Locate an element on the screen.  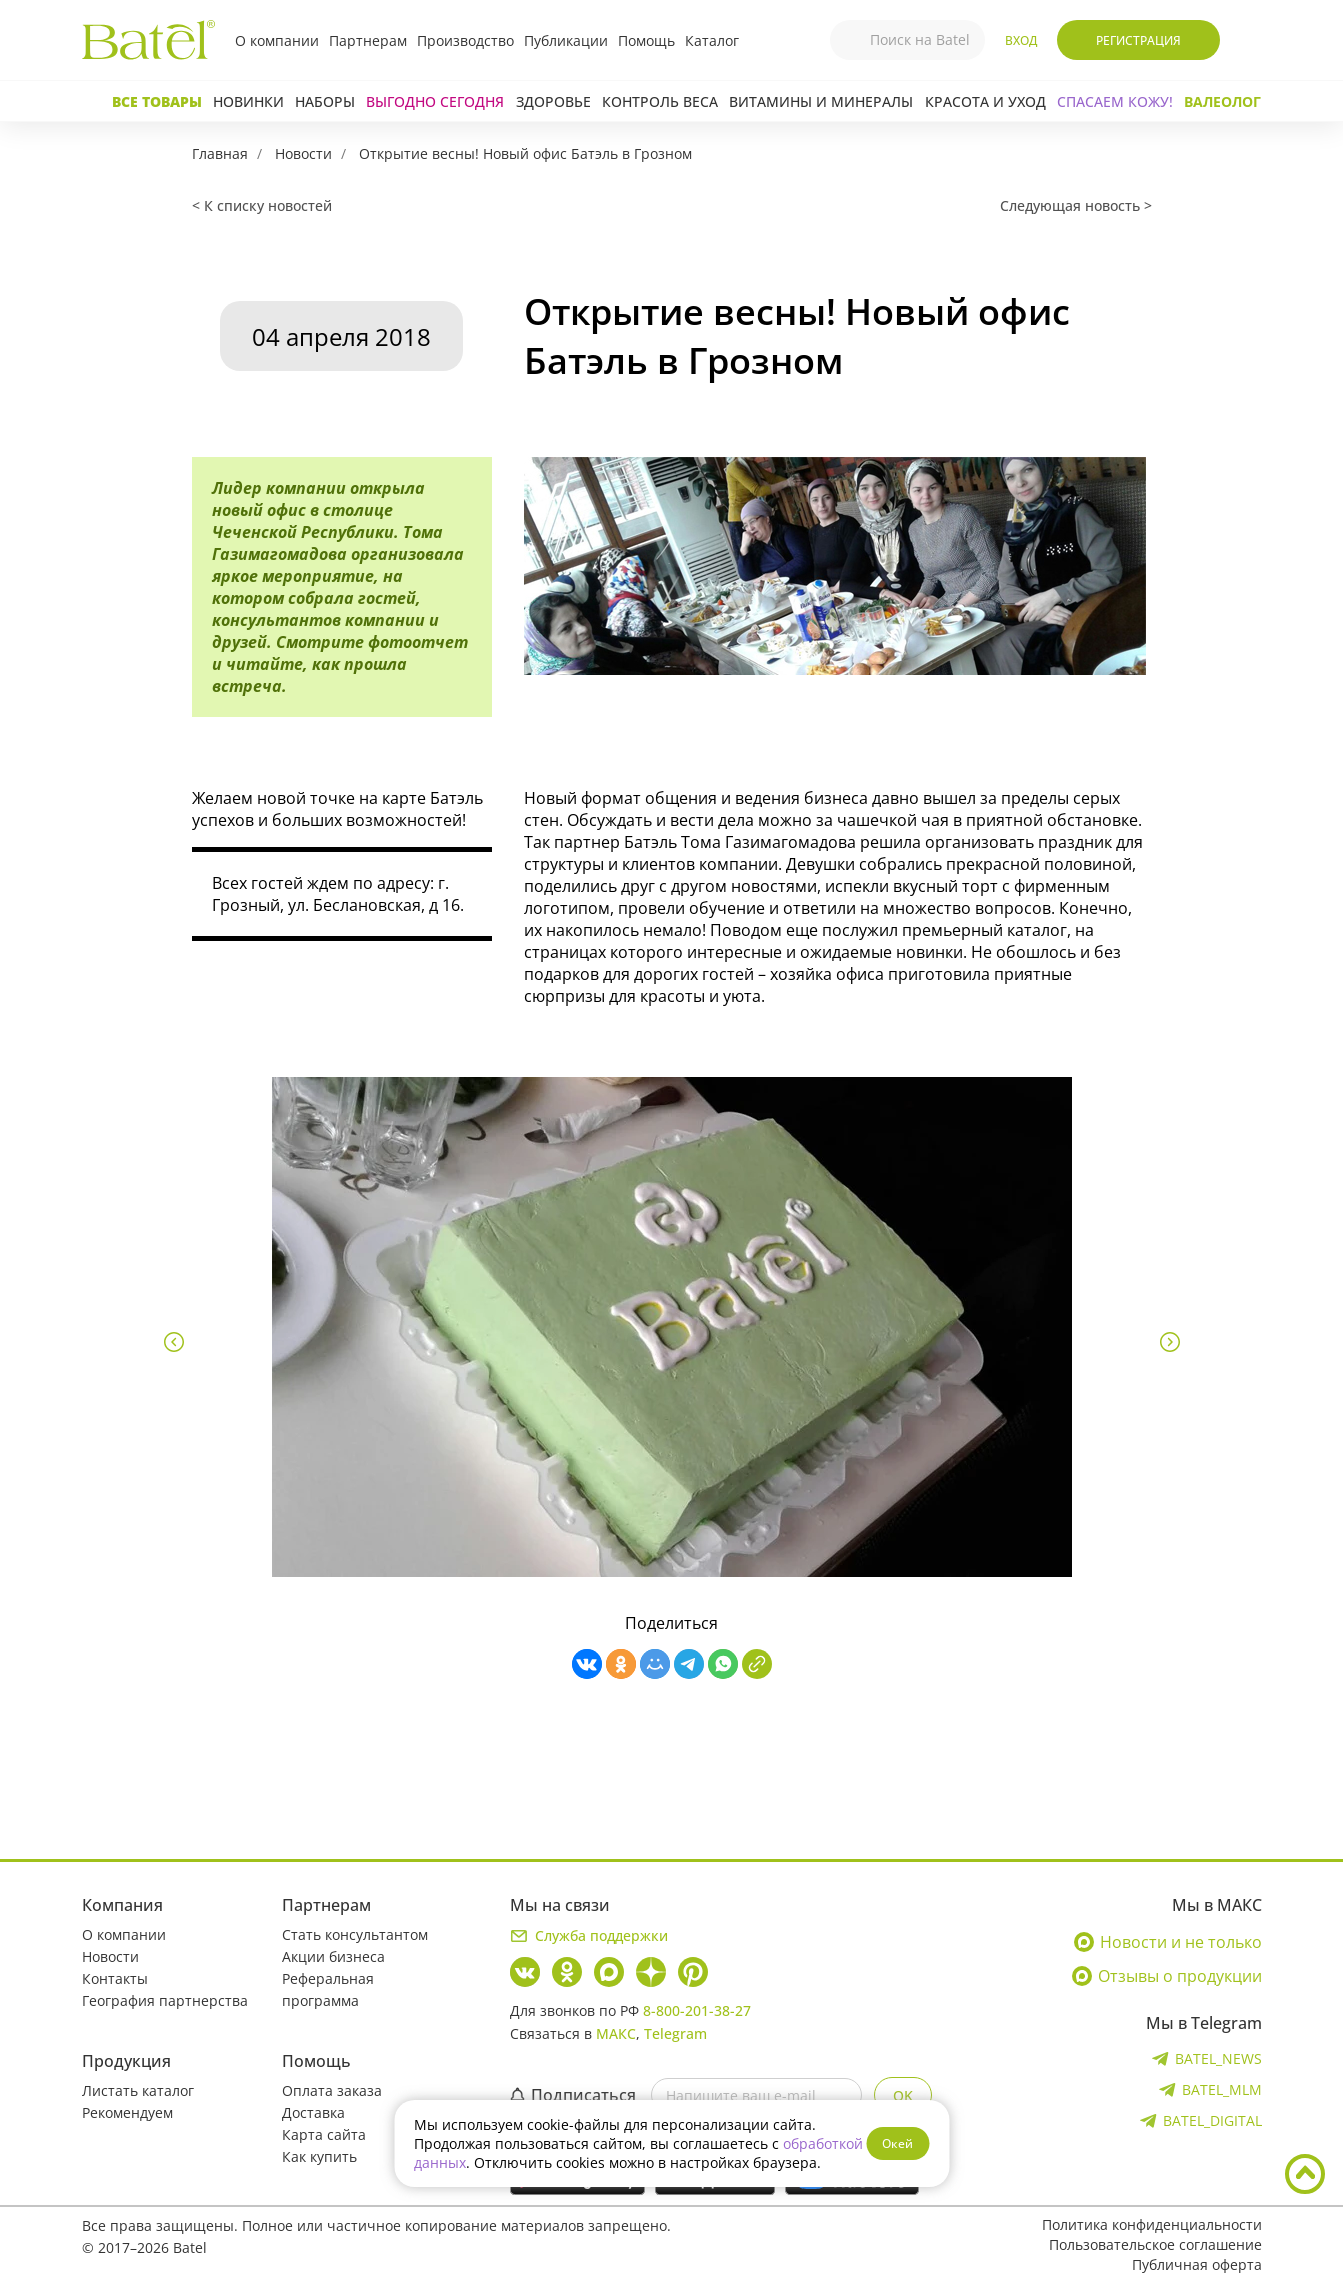
Производство is located at coordinates (465, 40).